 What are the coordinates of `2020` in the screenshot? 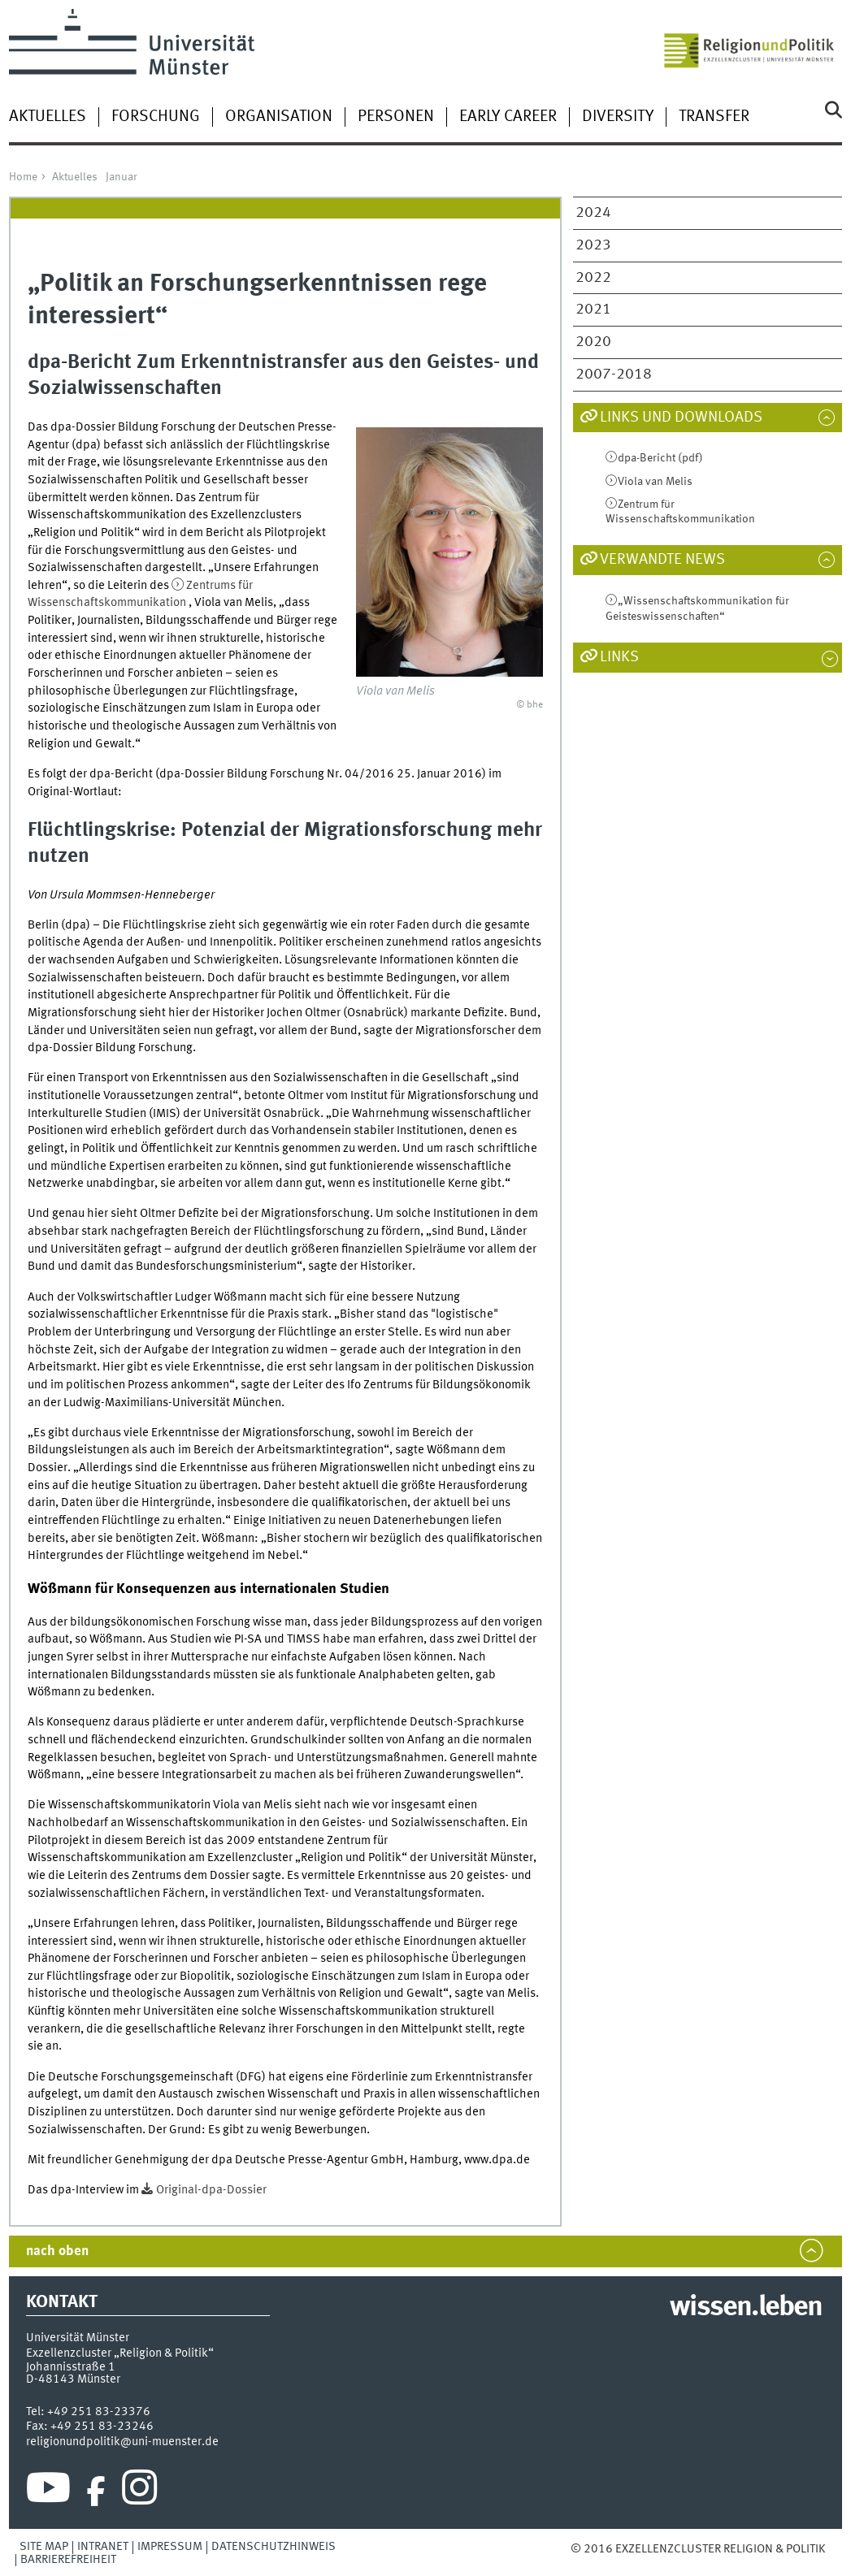 It's located at (593, 342).